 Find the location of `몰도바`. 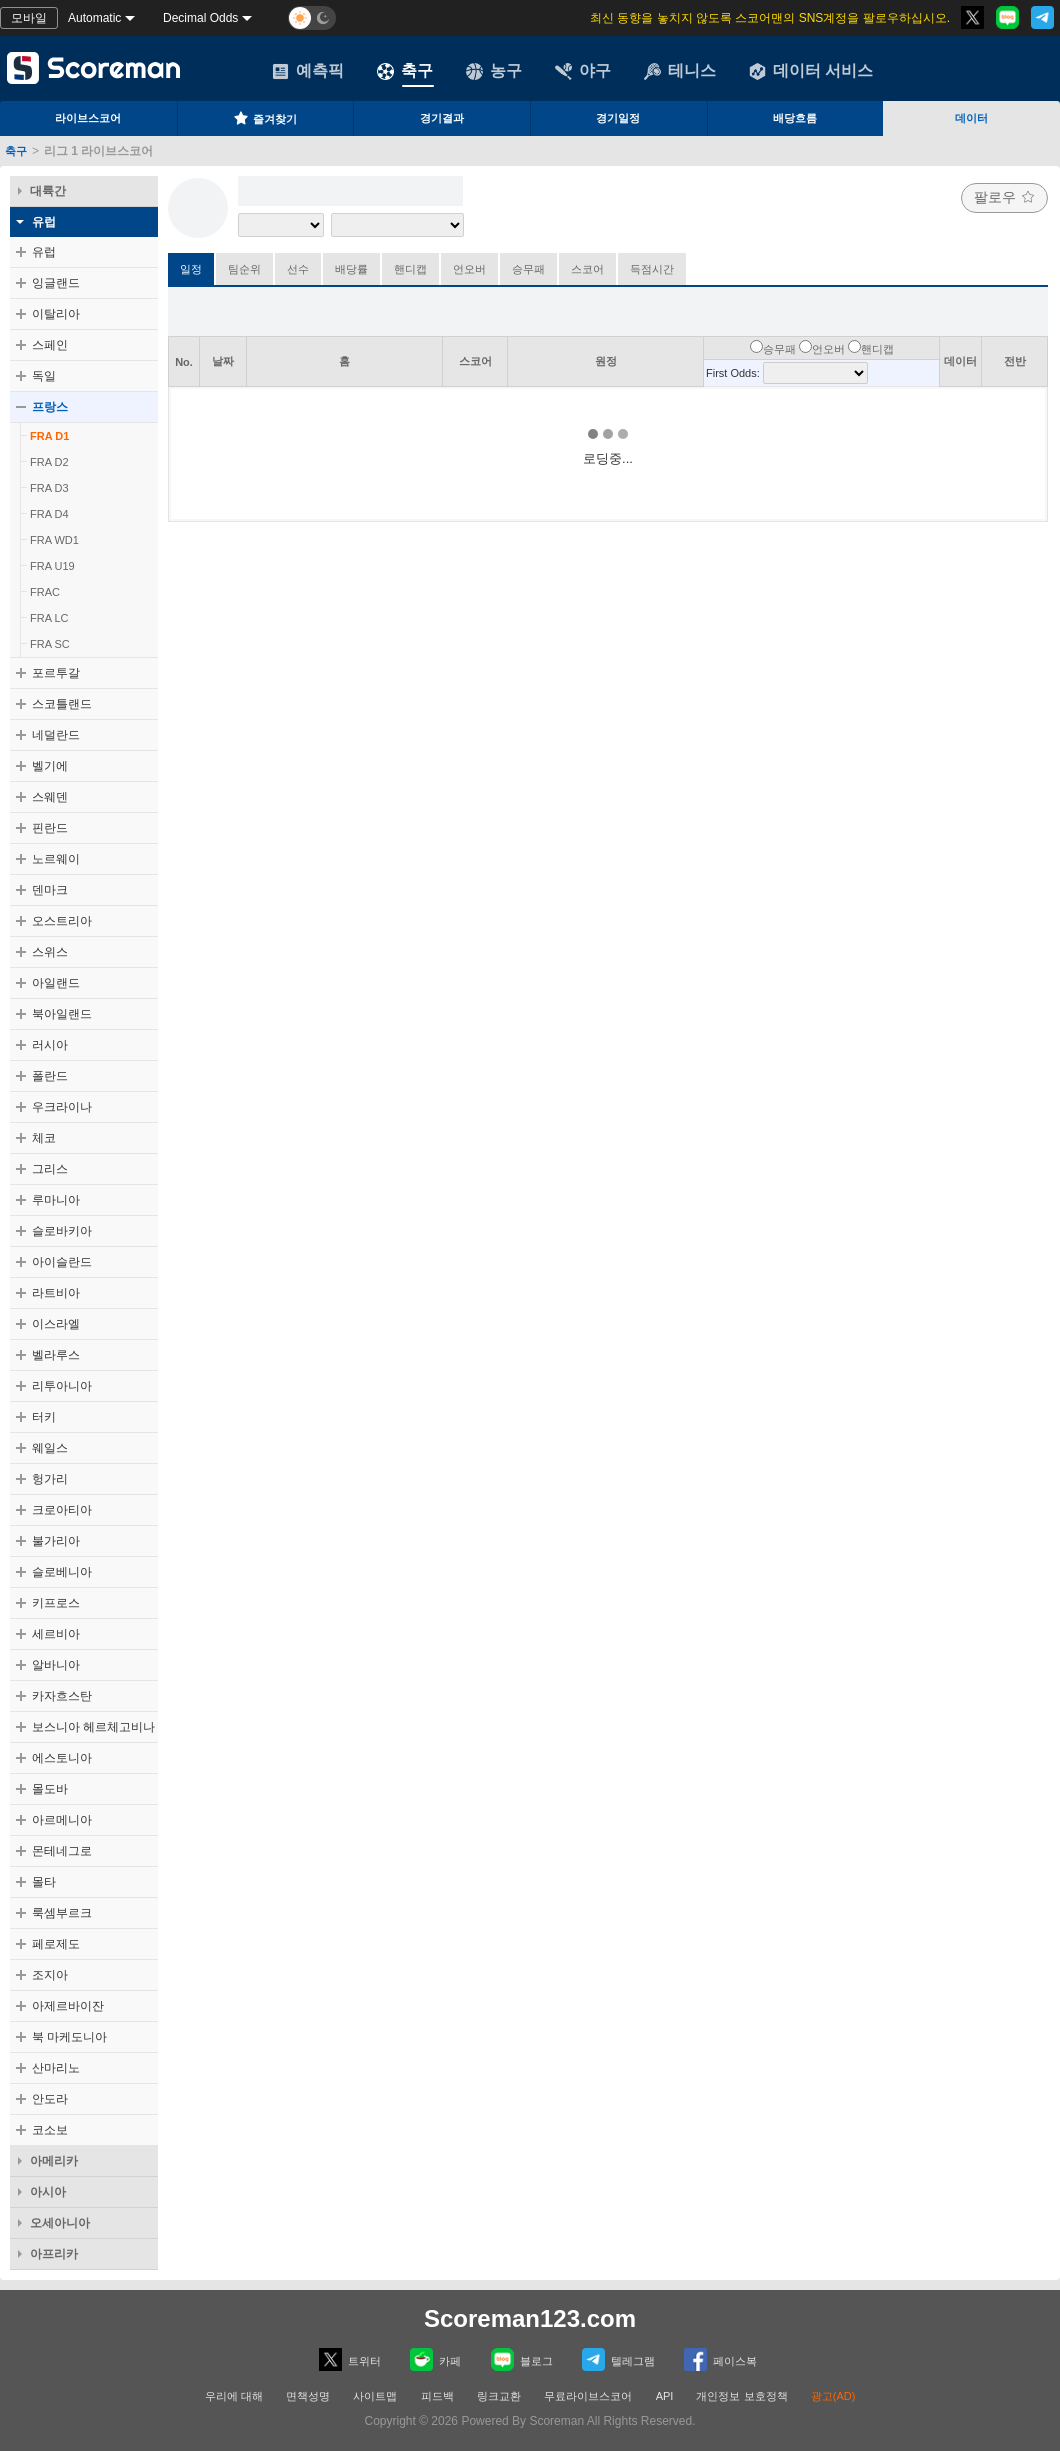

몰도바 is located at coordinates (50, 1789).